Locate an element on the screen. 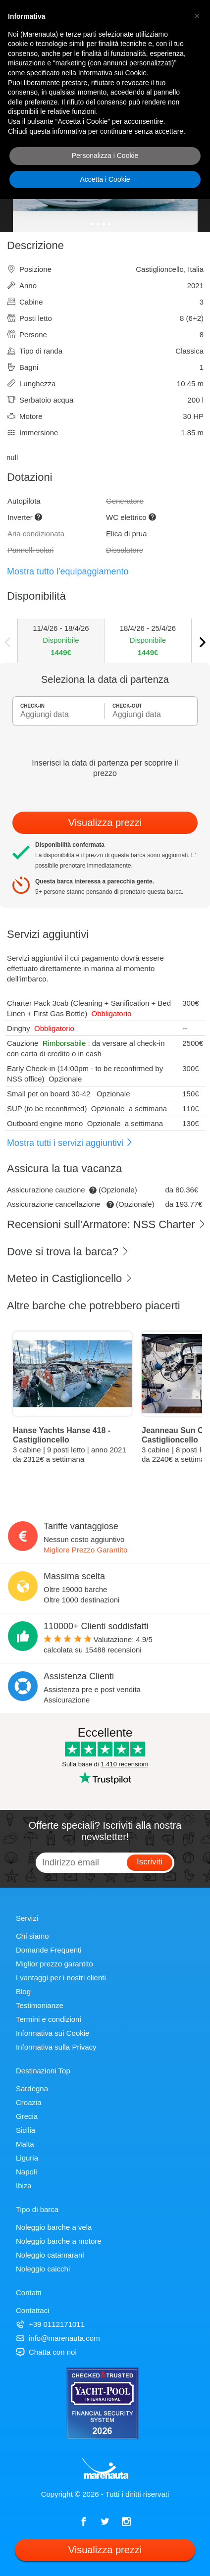  info@marenauta.com is located at coordinates (58, 2338).